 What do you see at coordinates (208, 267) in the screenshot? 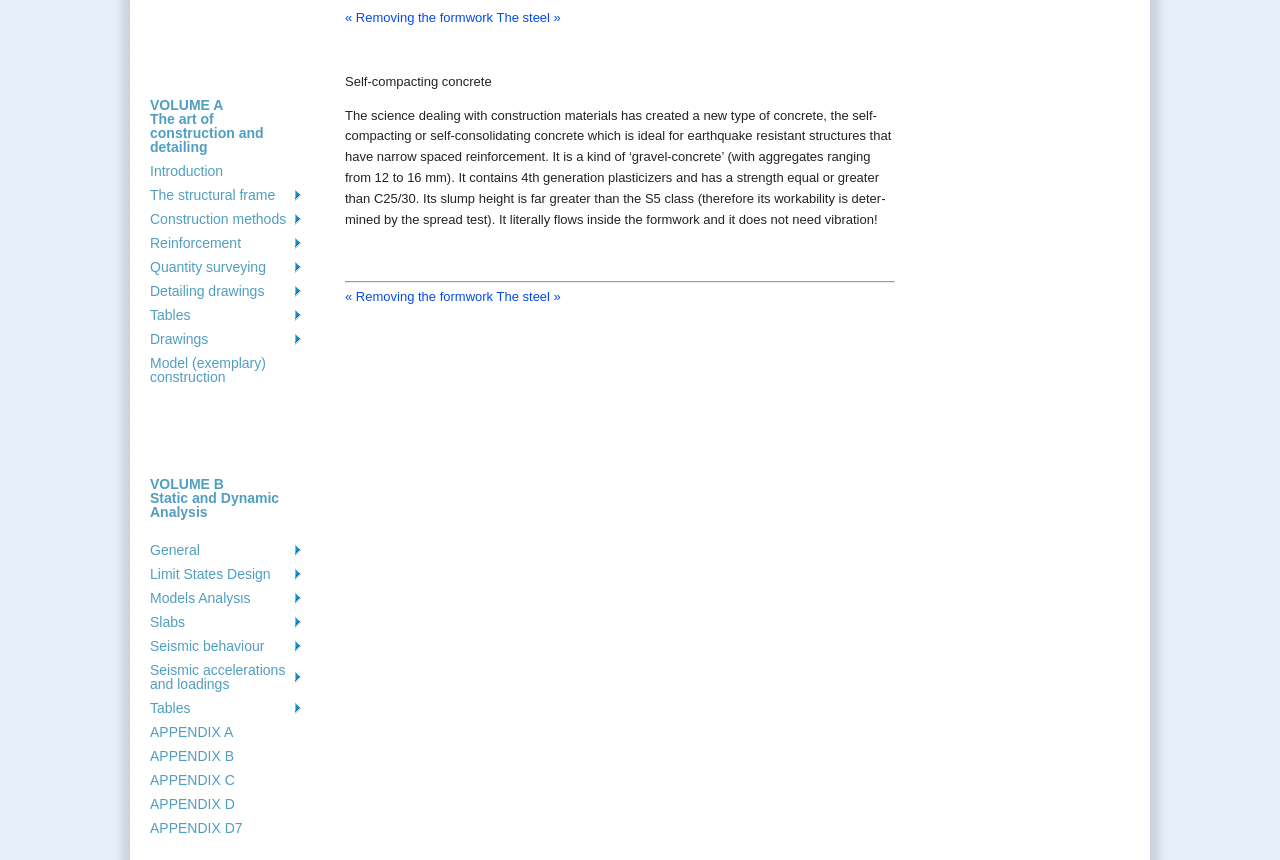
I see `Quantity surveying` at bounding box center [208, 267].